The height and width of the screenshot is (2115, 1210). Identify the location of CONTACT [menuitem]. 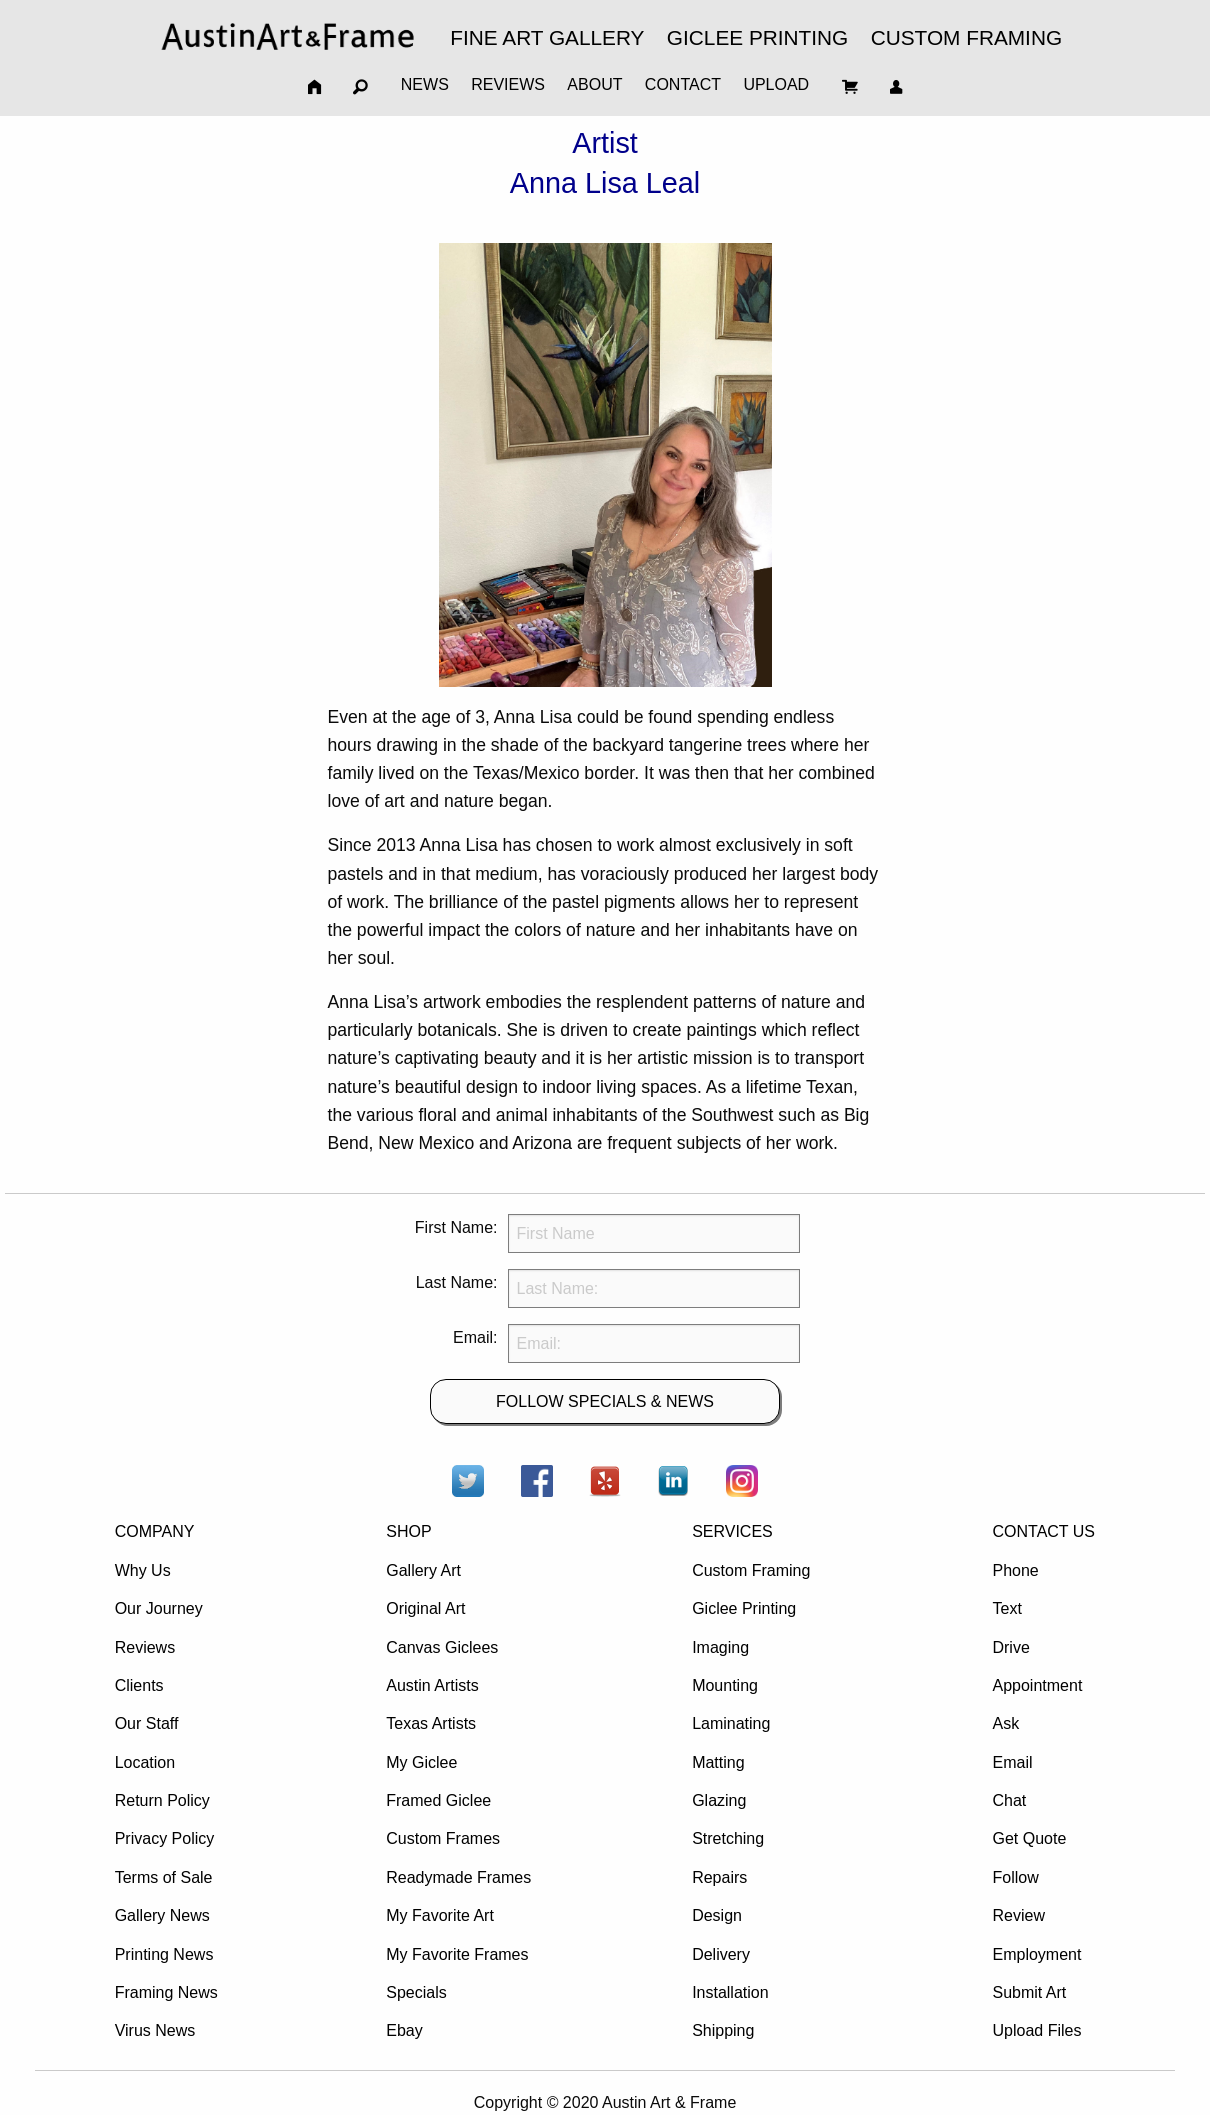
(683, 84).